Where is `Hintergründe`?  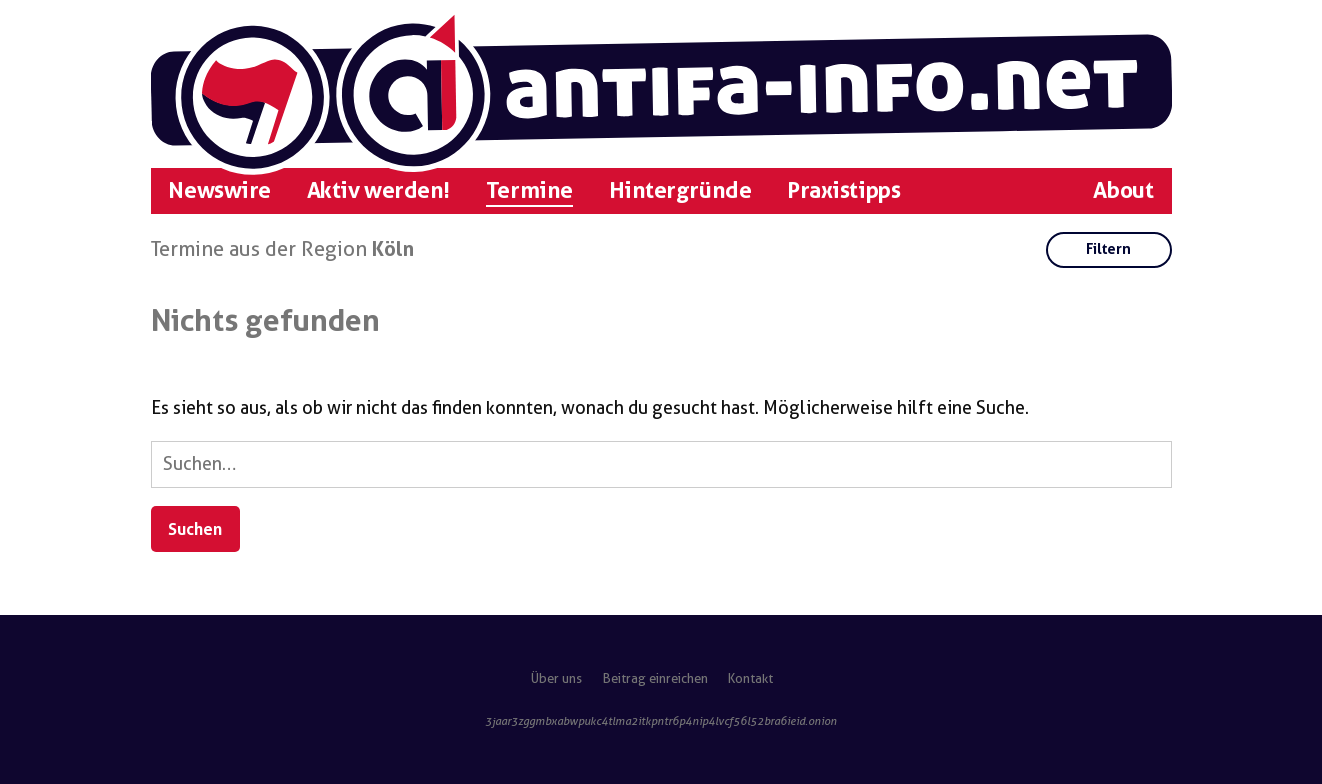
Hintergründe is located at coordinates (680, 190).